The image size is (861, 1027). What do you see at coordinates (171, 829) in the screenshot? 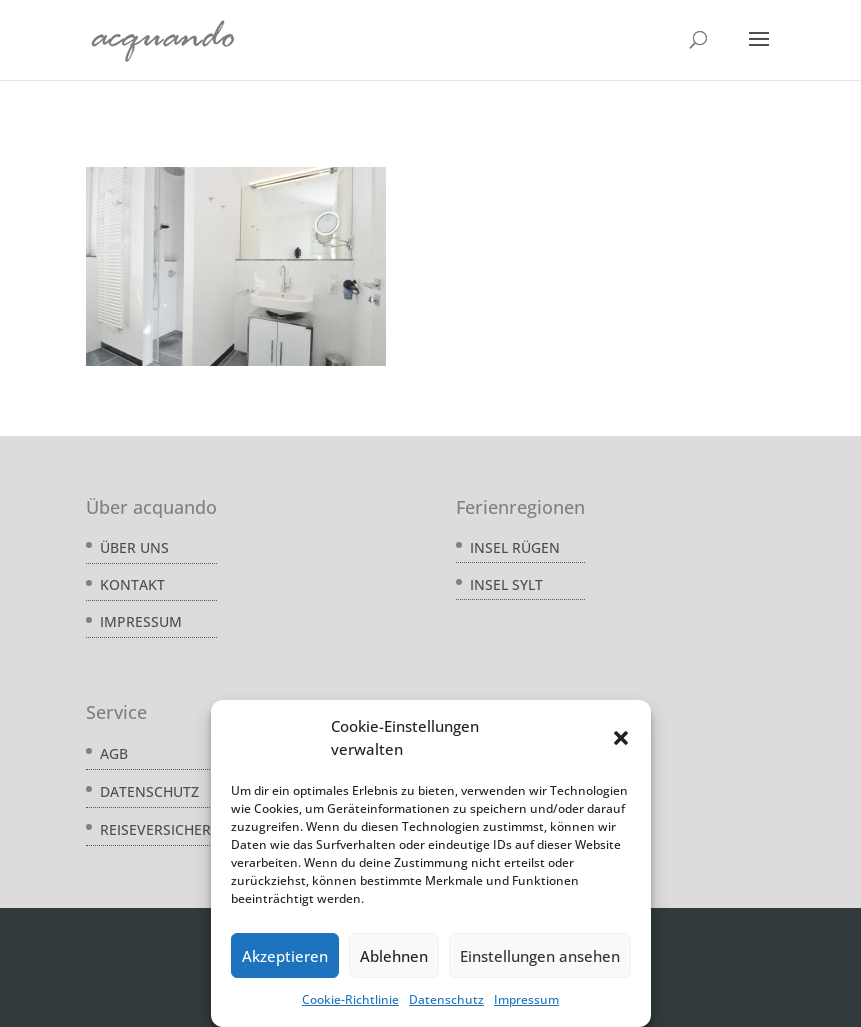
I see `Reiseversicherung` at bounding box center [171, 829].